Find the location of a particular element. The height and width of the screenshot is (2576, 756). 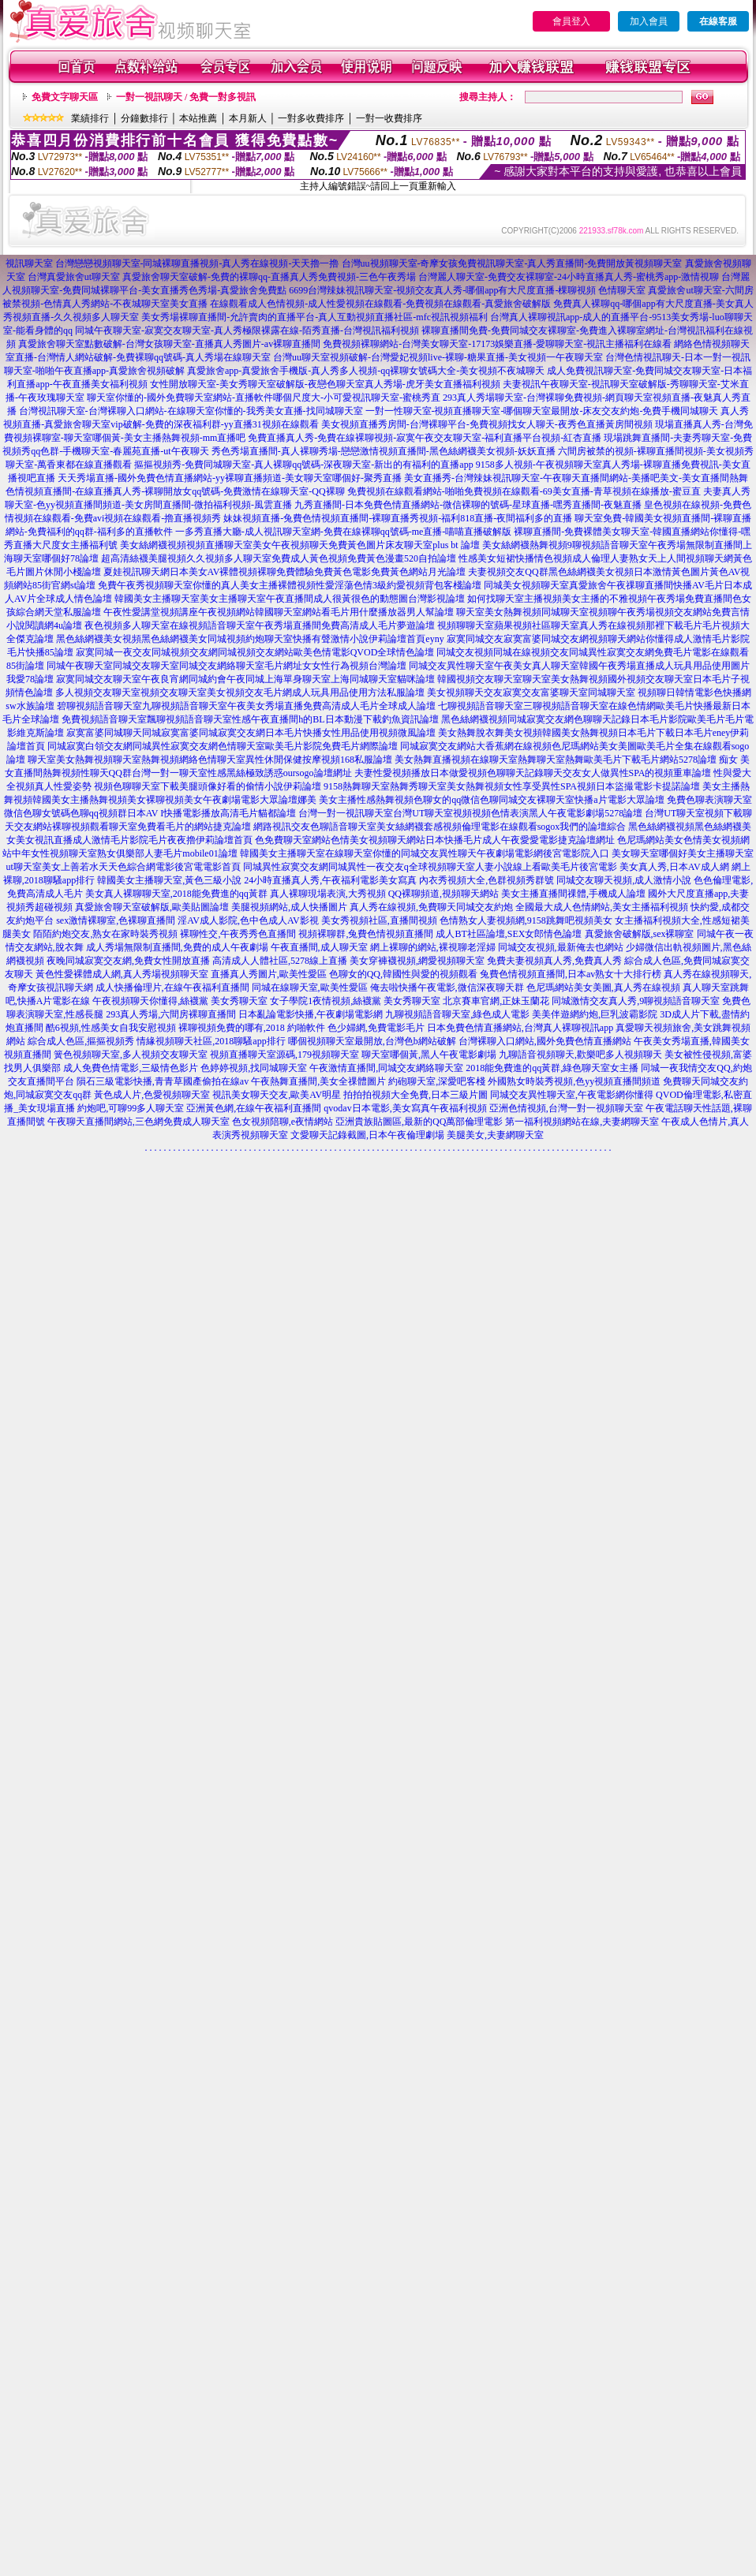

視頻裸聊群,兔費色情視頻直播間 is located at coordinates (365, 933).